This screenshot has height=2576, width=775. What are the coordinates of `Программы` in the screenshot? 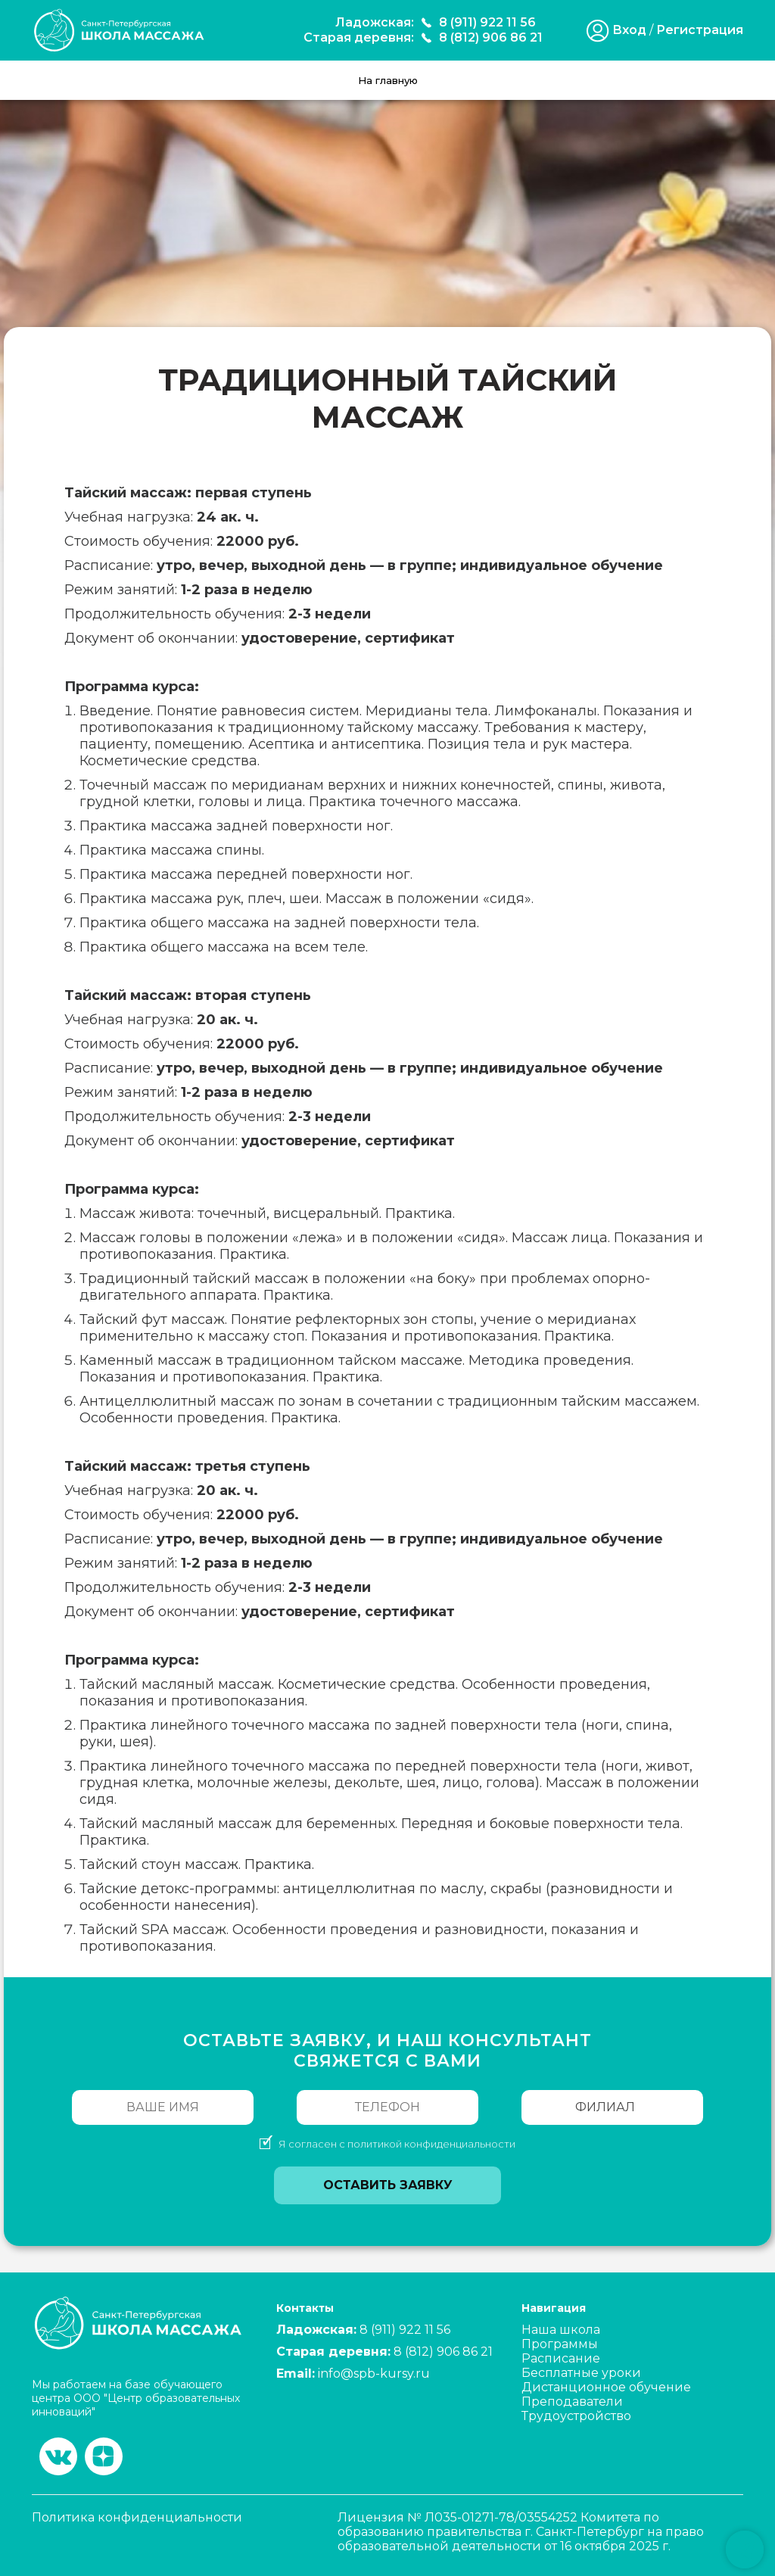 It's located at (559, 2344).